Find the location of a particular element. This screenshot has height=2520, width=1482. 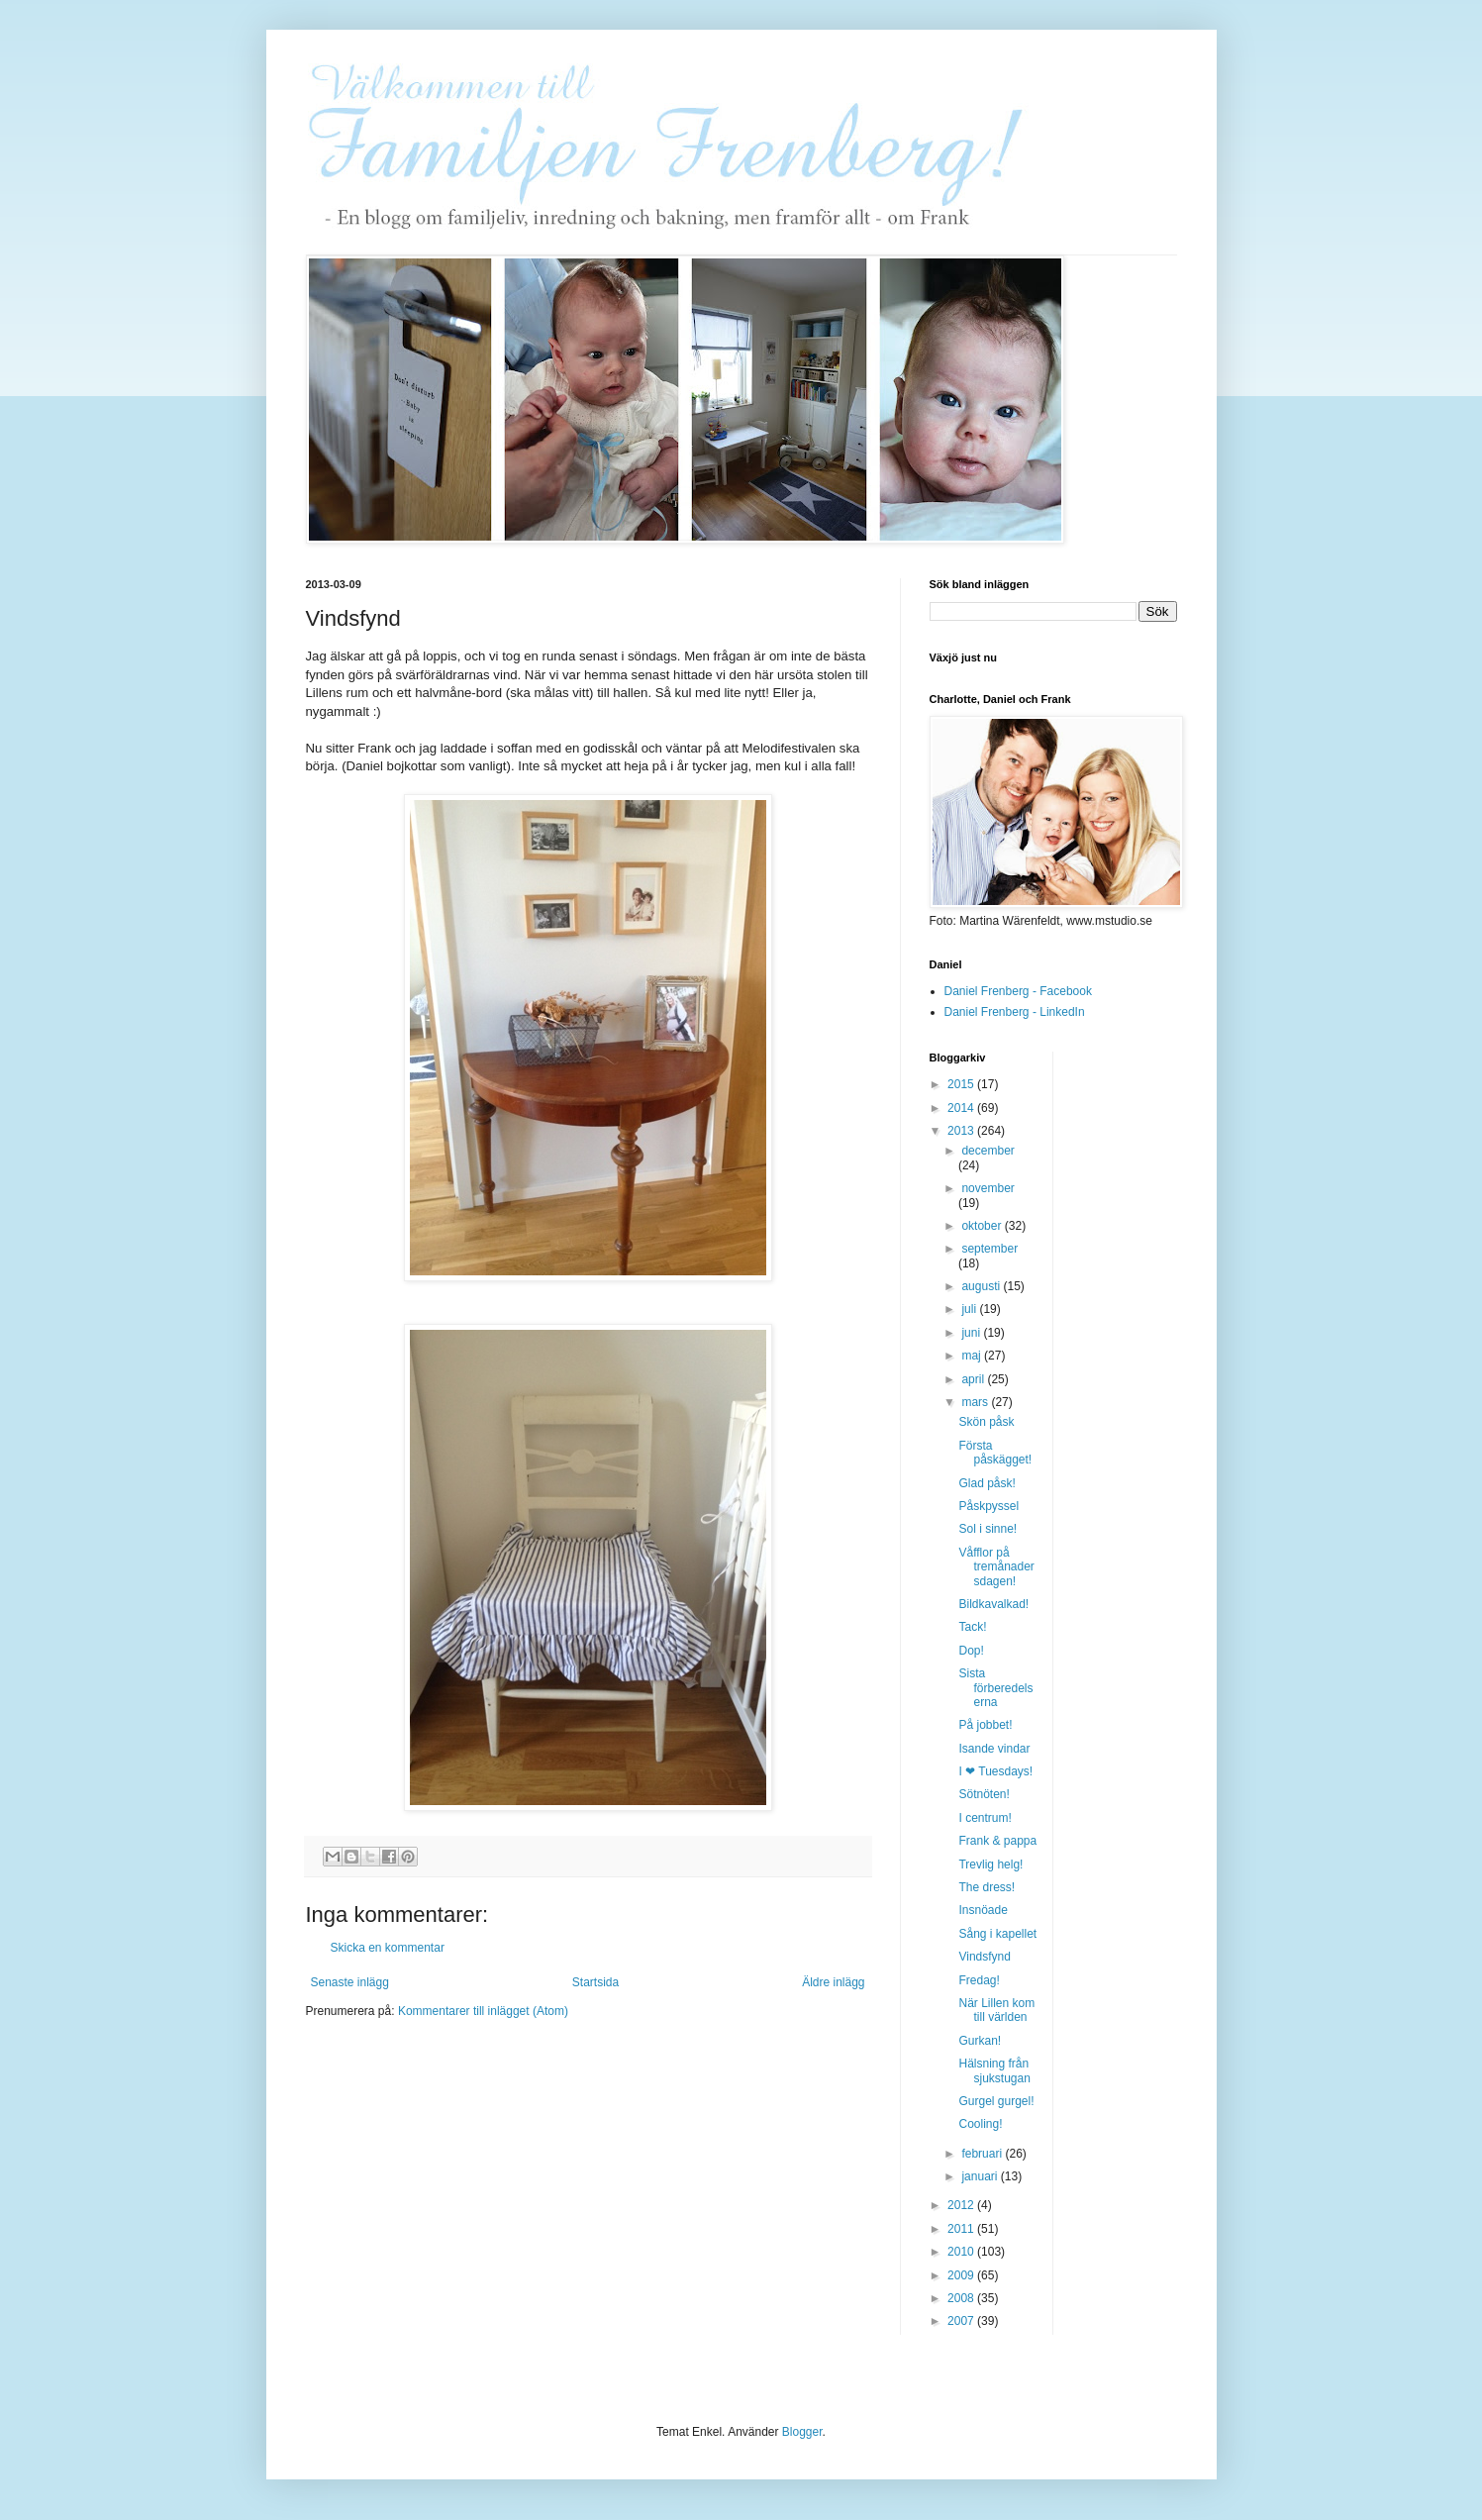

2011 is located at coordinates (962, 2229).